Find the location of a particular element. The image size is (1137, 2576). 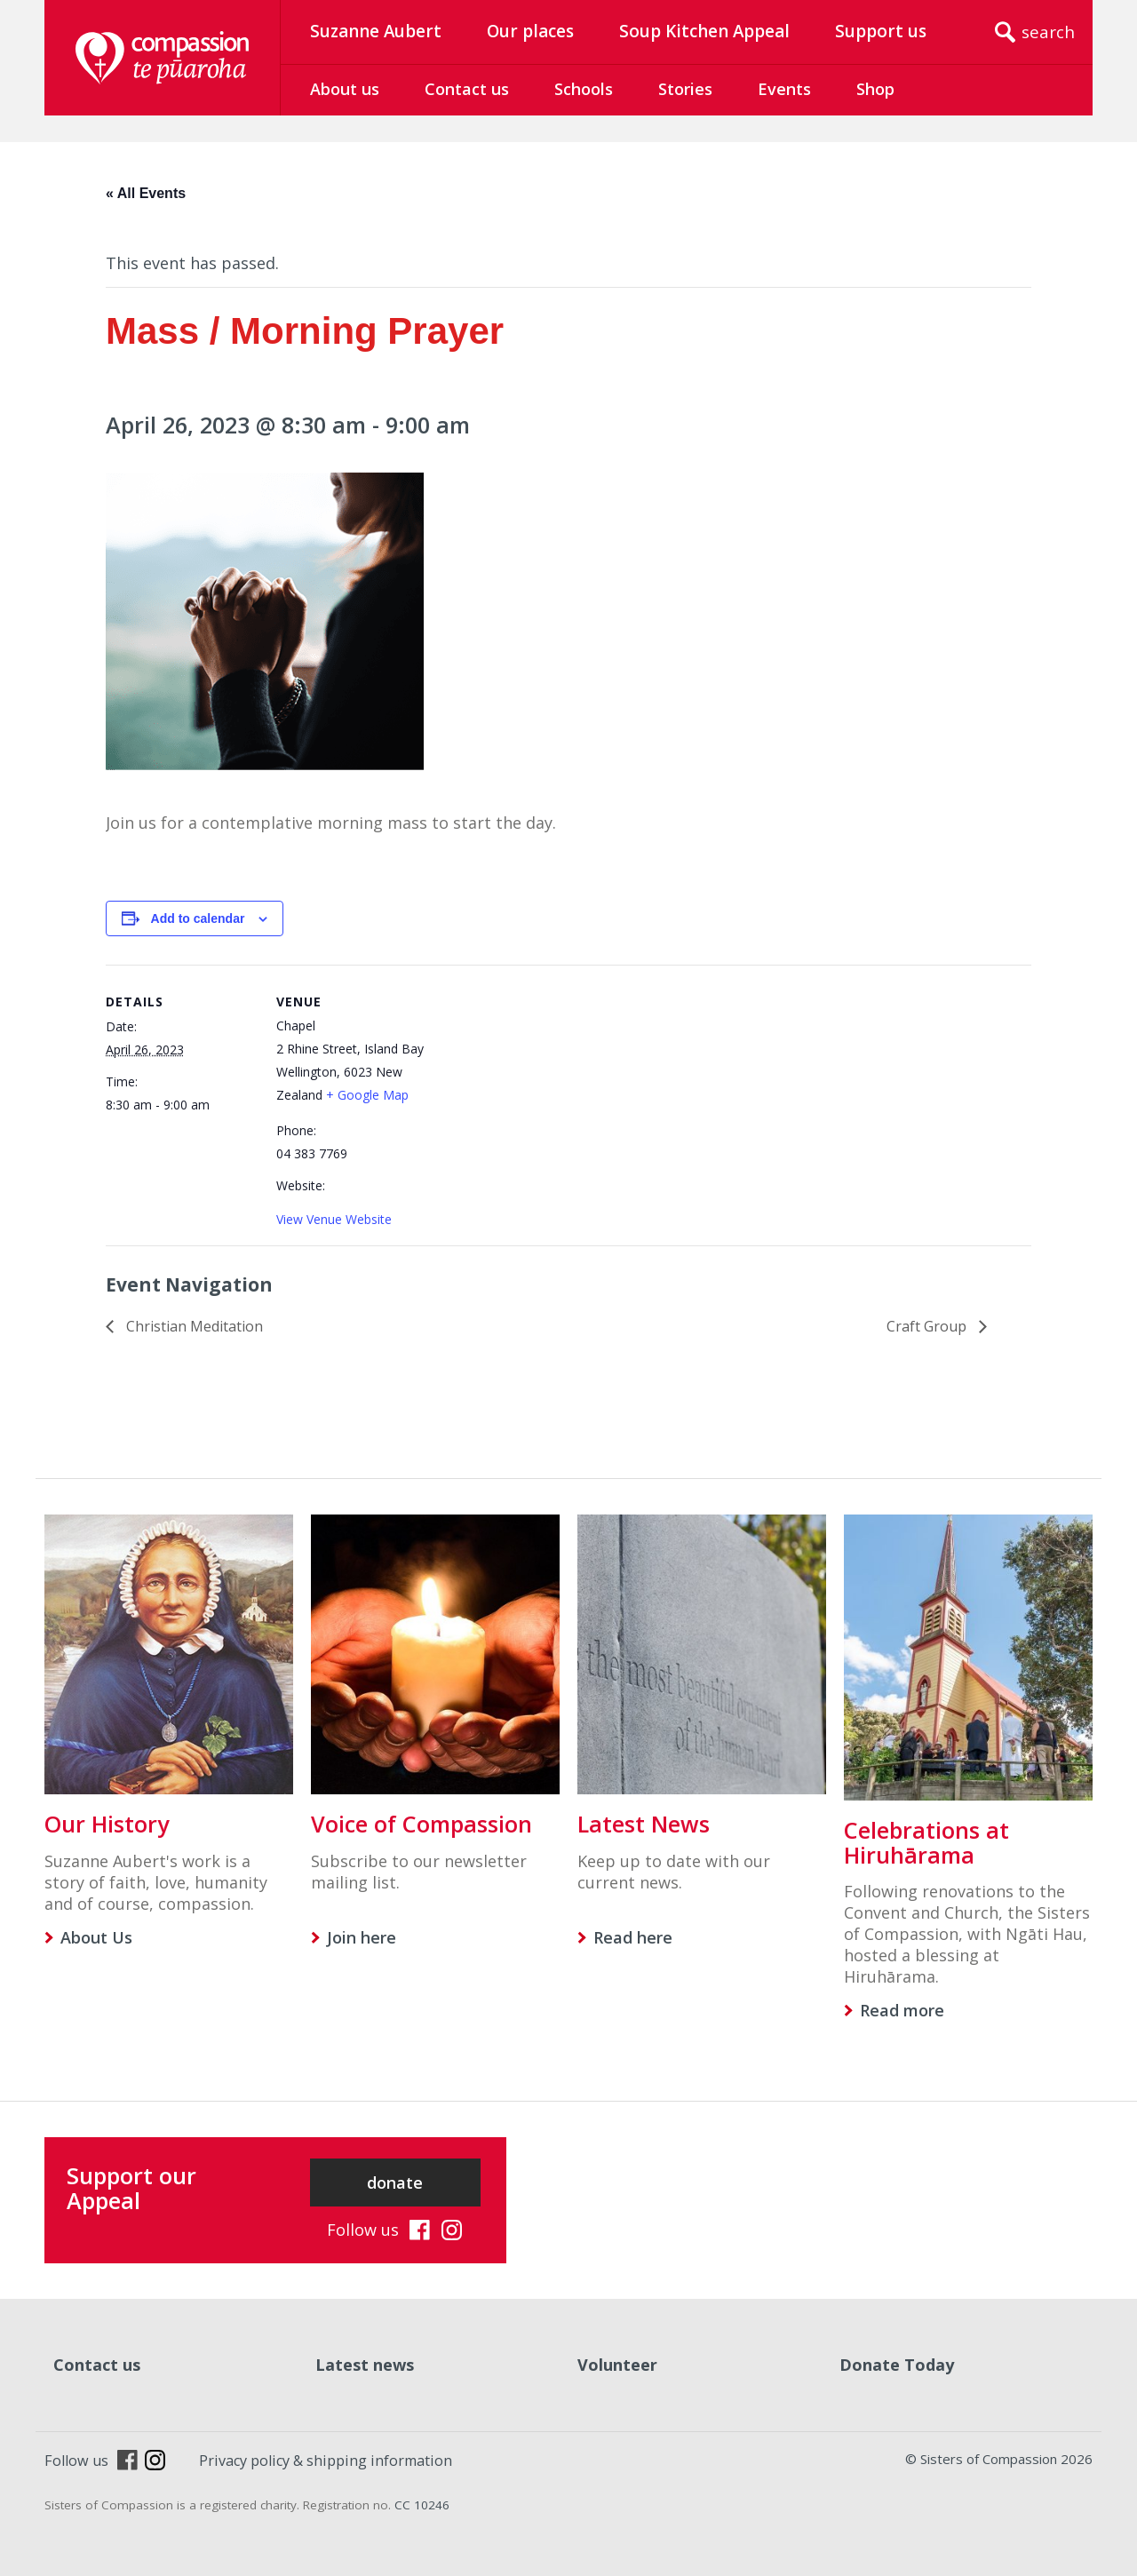

Support us is located at coordinates (880, 31).